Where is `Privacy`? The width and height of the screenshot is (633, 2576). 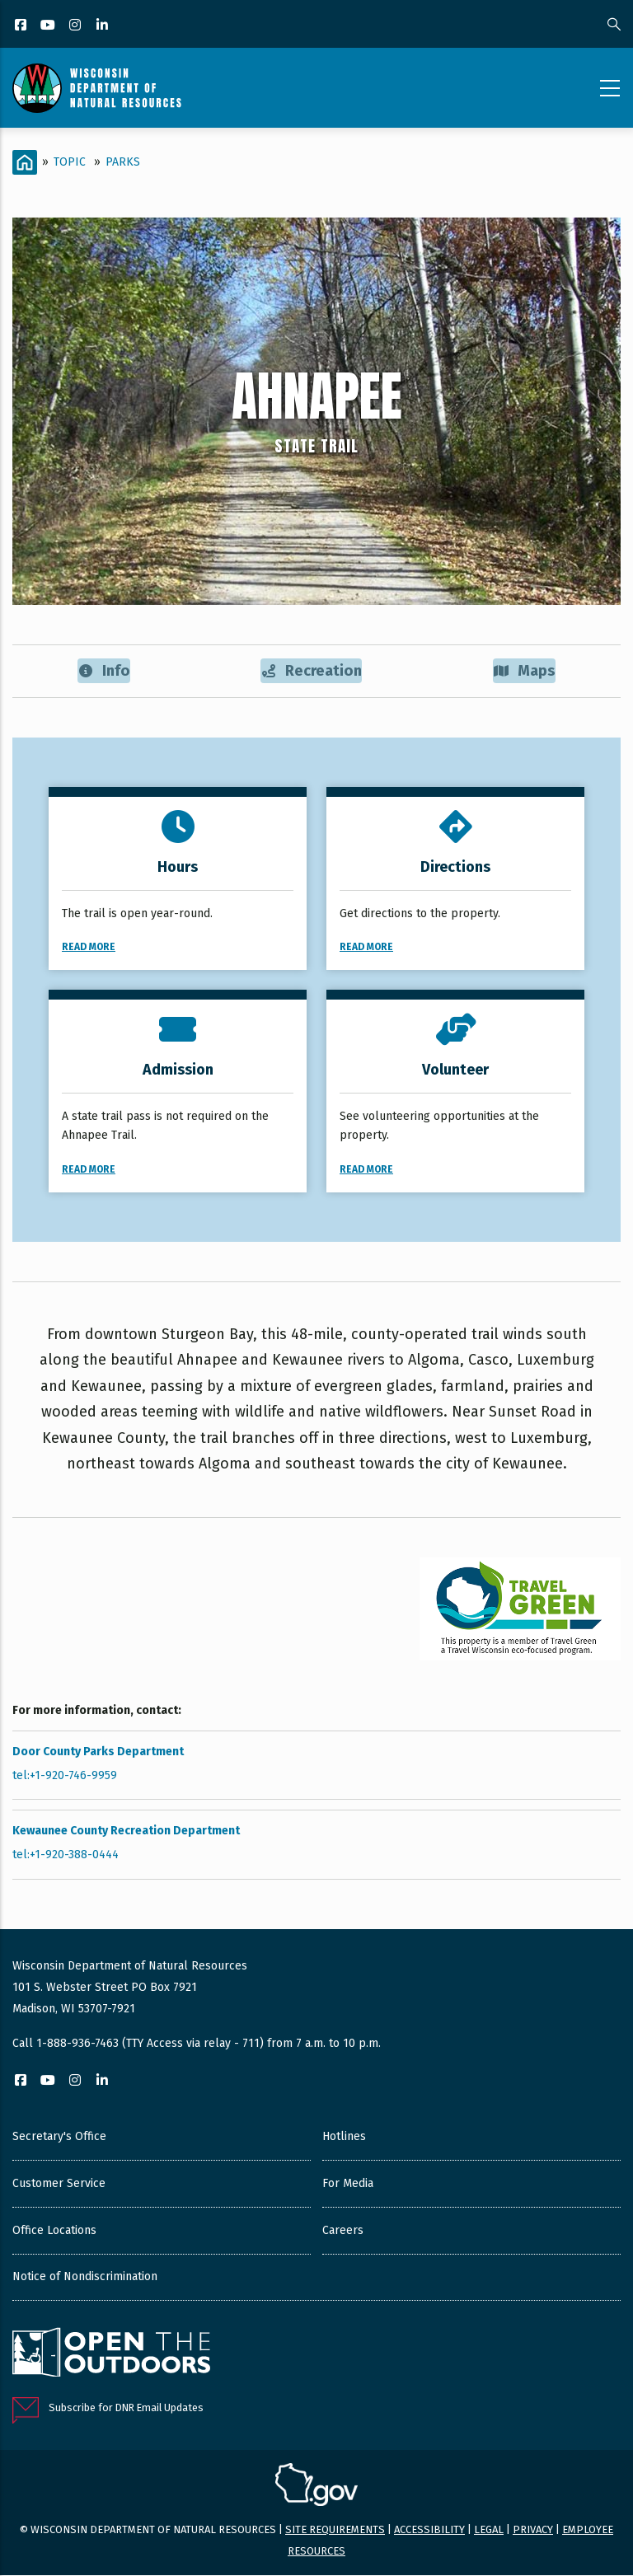 Privacy is located at coordinates (533, 2530).